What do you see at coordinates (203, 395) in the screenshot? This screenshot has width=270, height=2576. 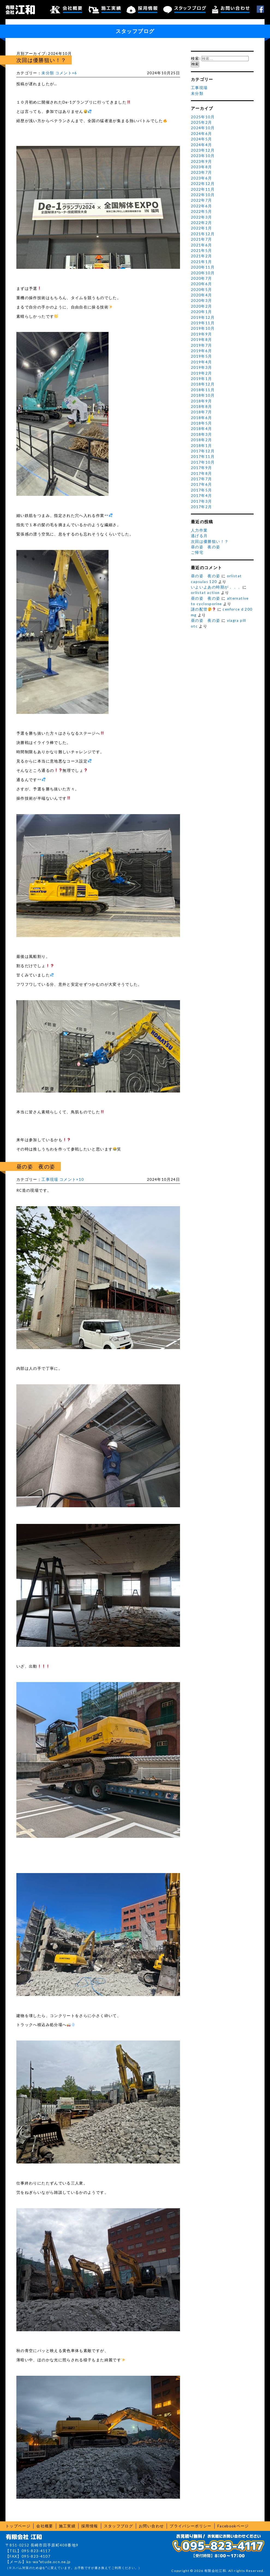 I see `2018年10月` at bounding box center [203, 395].